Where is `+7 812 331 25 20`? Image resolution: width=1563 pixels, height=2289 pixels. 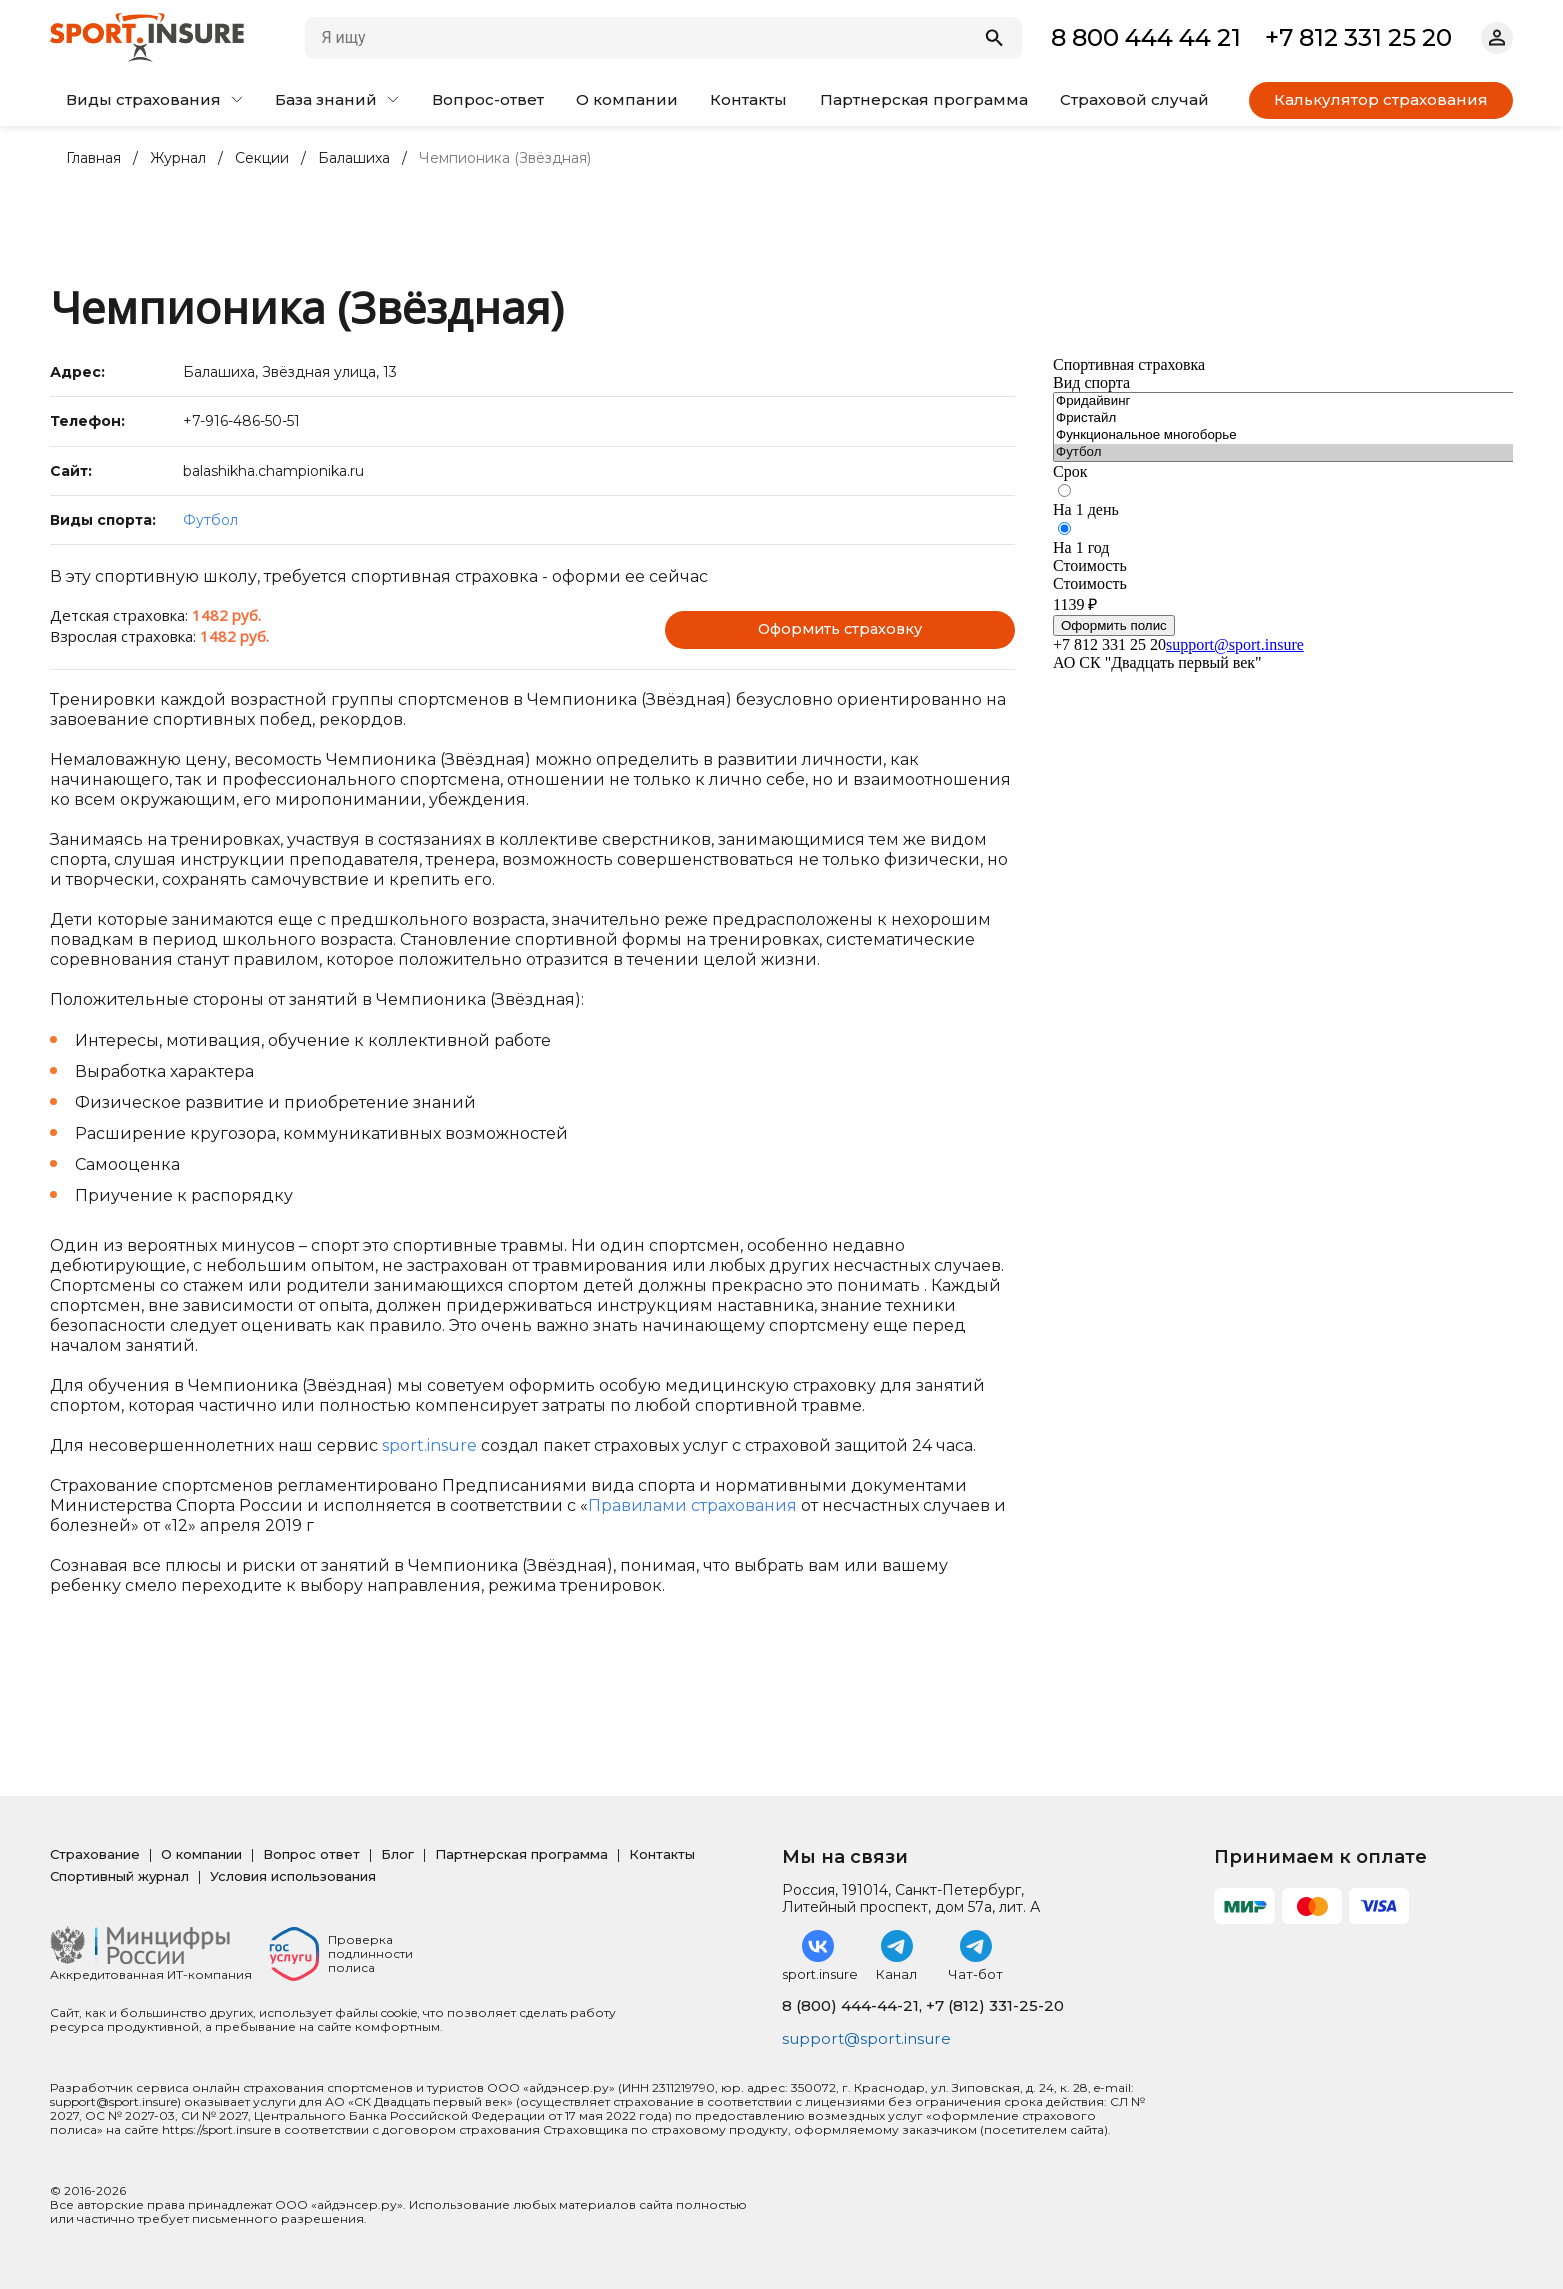 +7 812 331 25 20 is located at coordinates (1358, 37).